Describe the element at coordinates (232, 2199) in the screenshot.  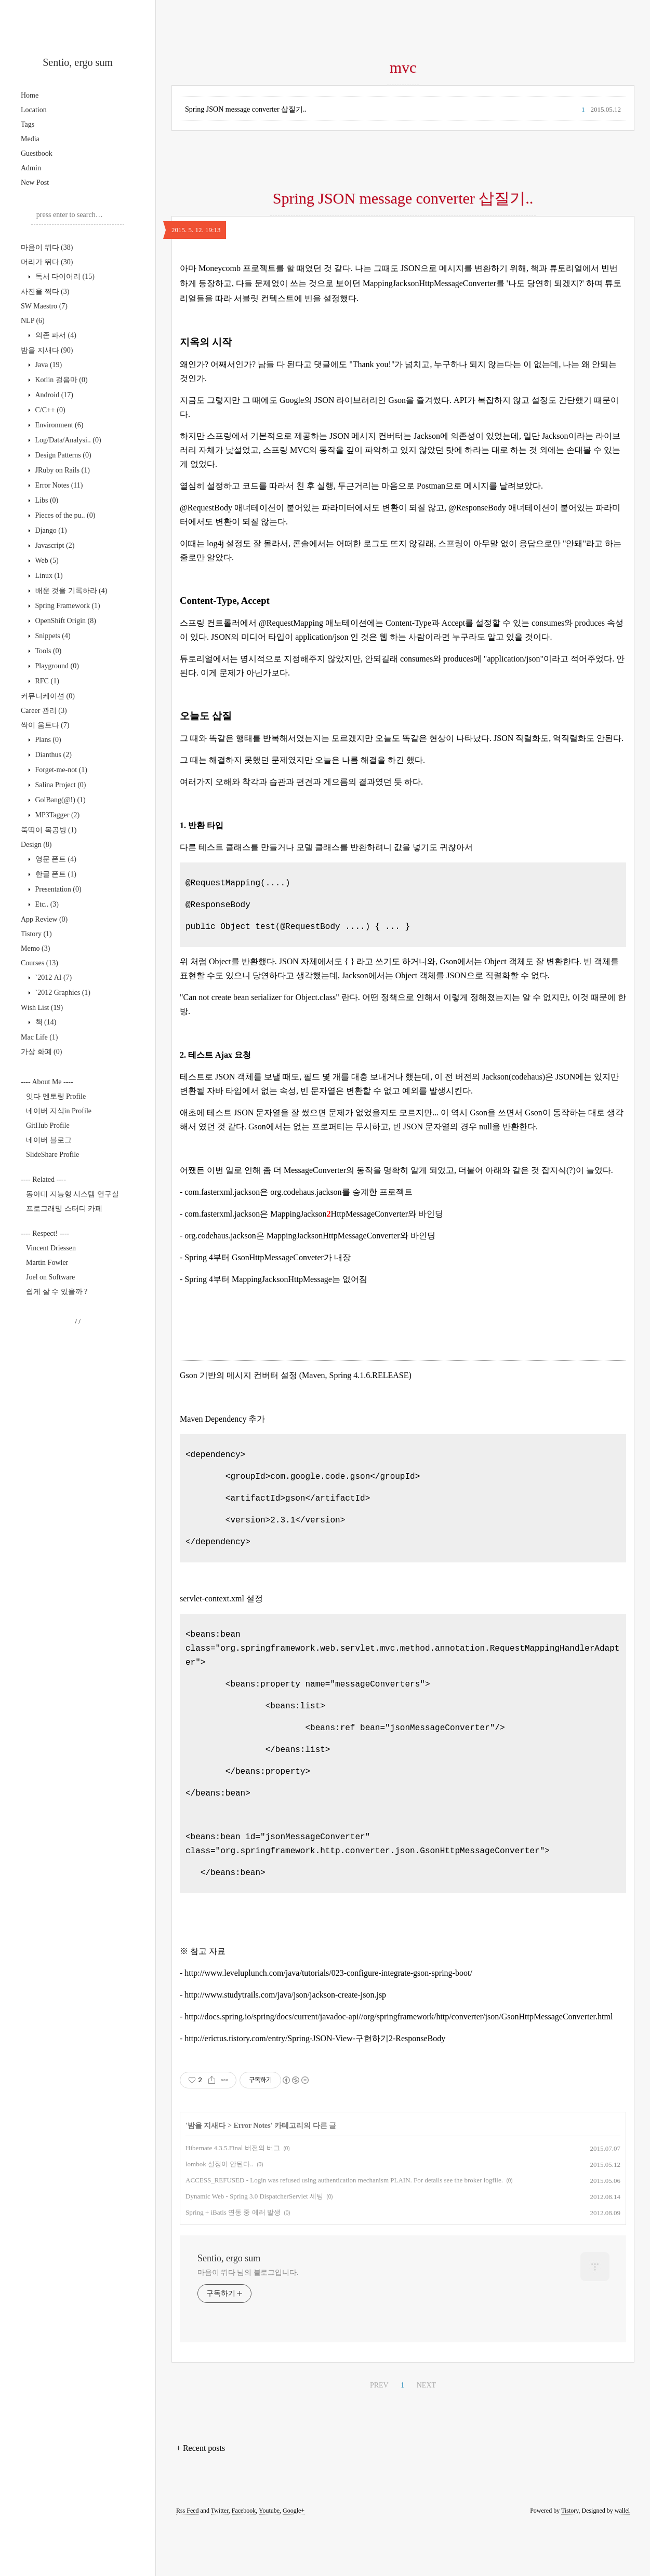
I see `Hibernate 4.3.5.Final 버전의 버그` at that location.